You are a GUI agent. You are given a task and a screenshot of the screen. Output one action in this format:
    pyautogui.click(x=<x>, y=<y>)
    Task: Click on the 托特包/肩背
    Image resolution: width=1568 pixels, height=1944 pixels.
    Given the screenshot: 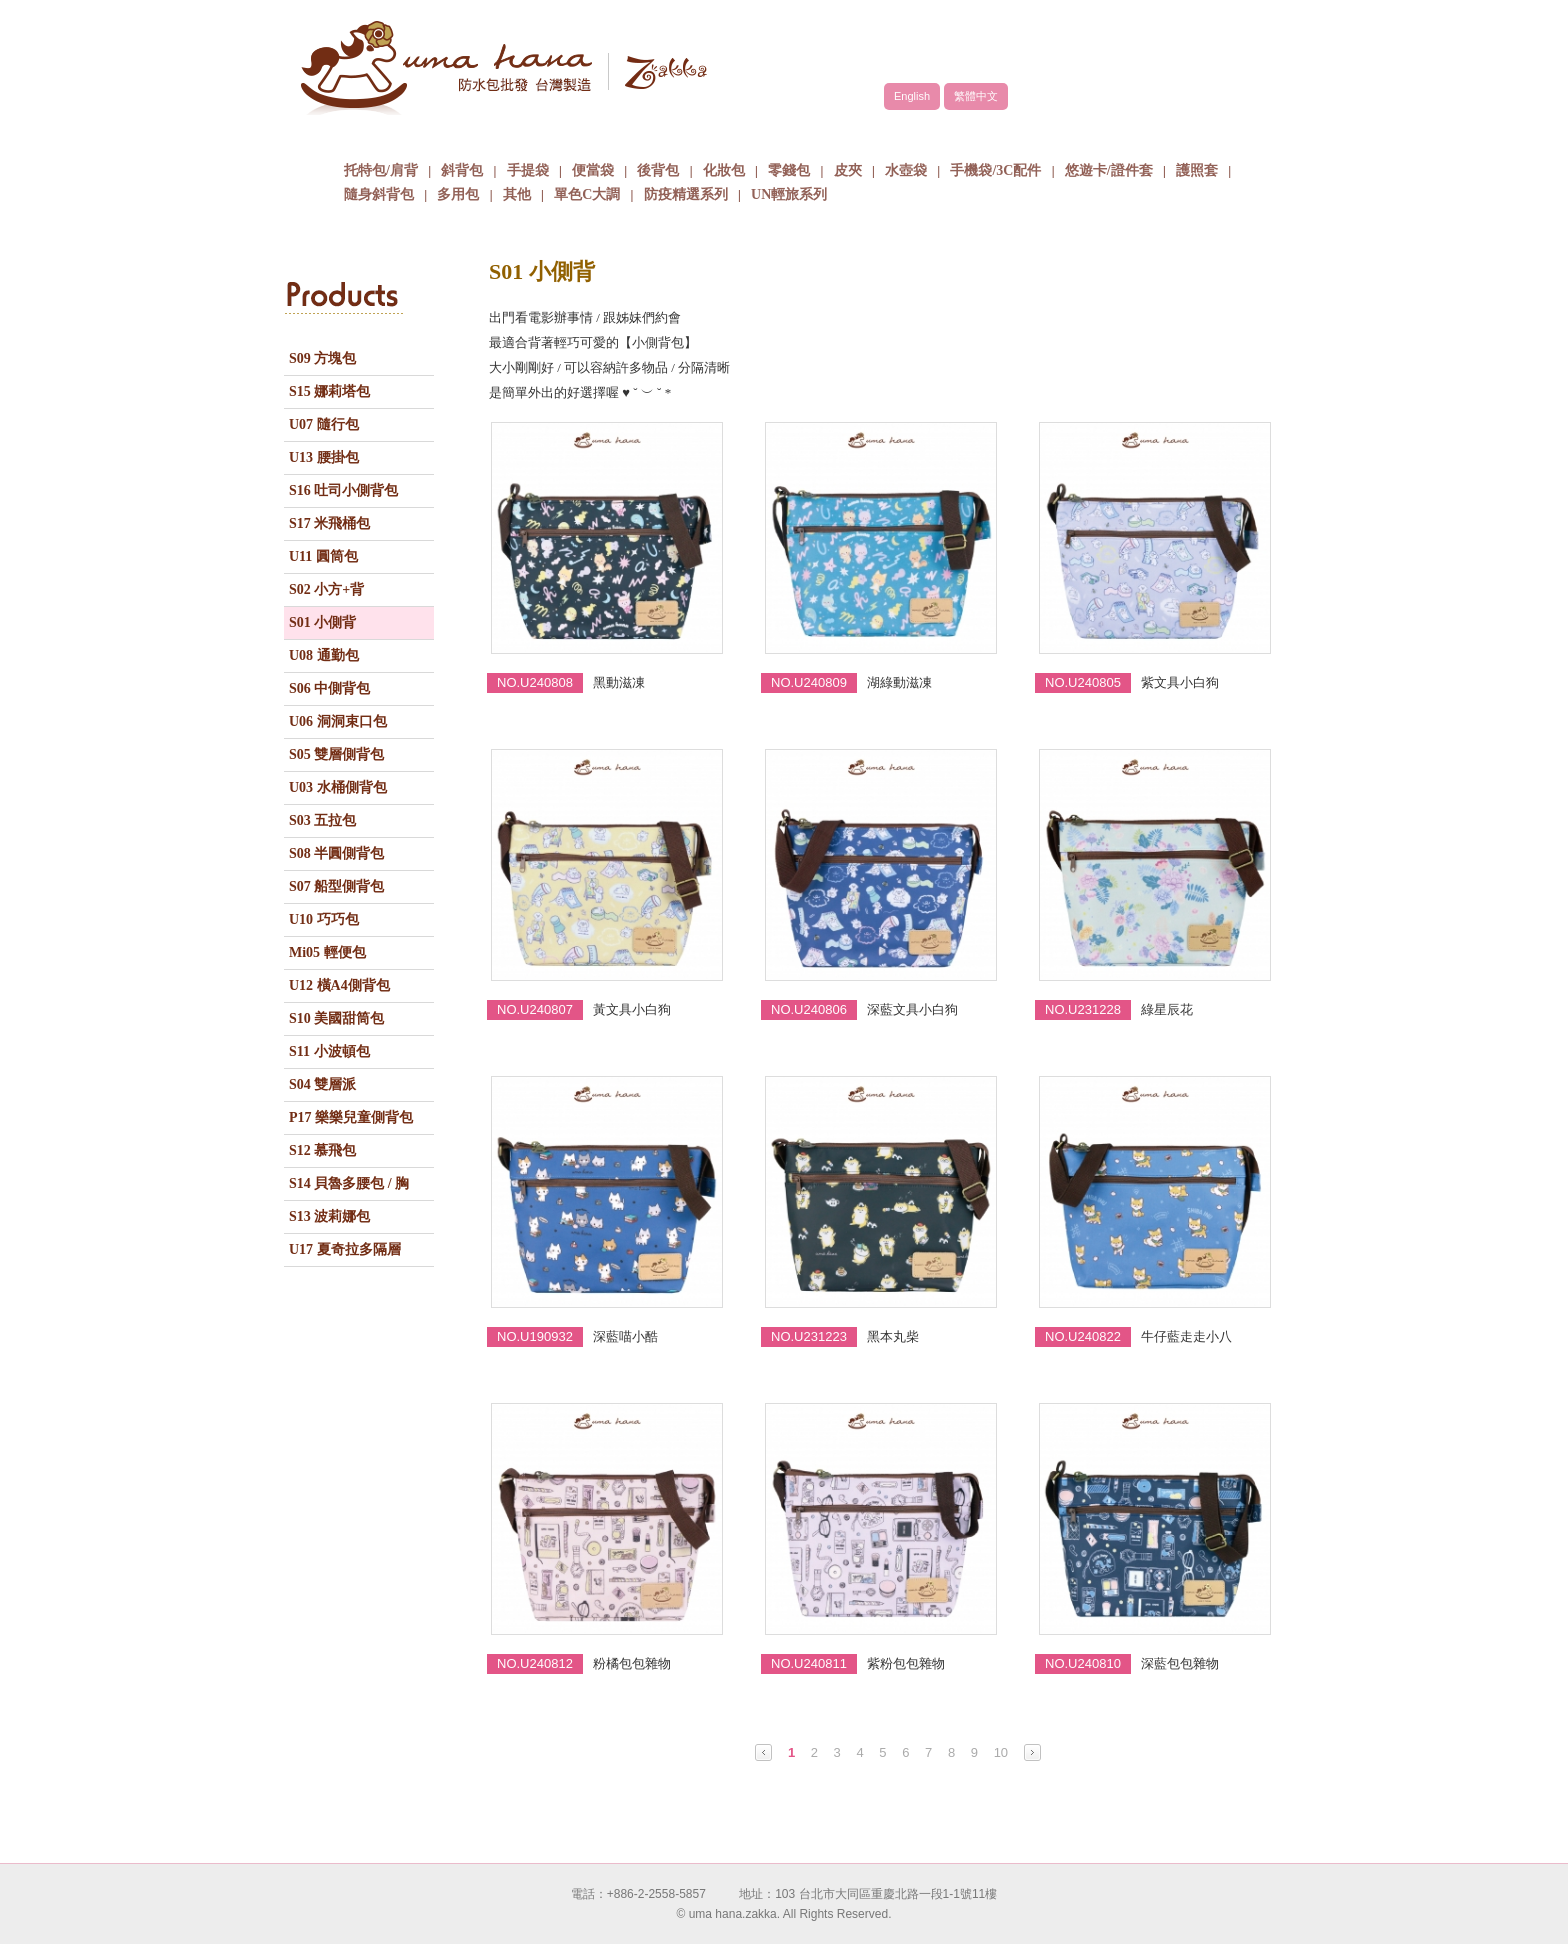 What is the action you would take?
    pyautogui.click(x=381, y=170)
    